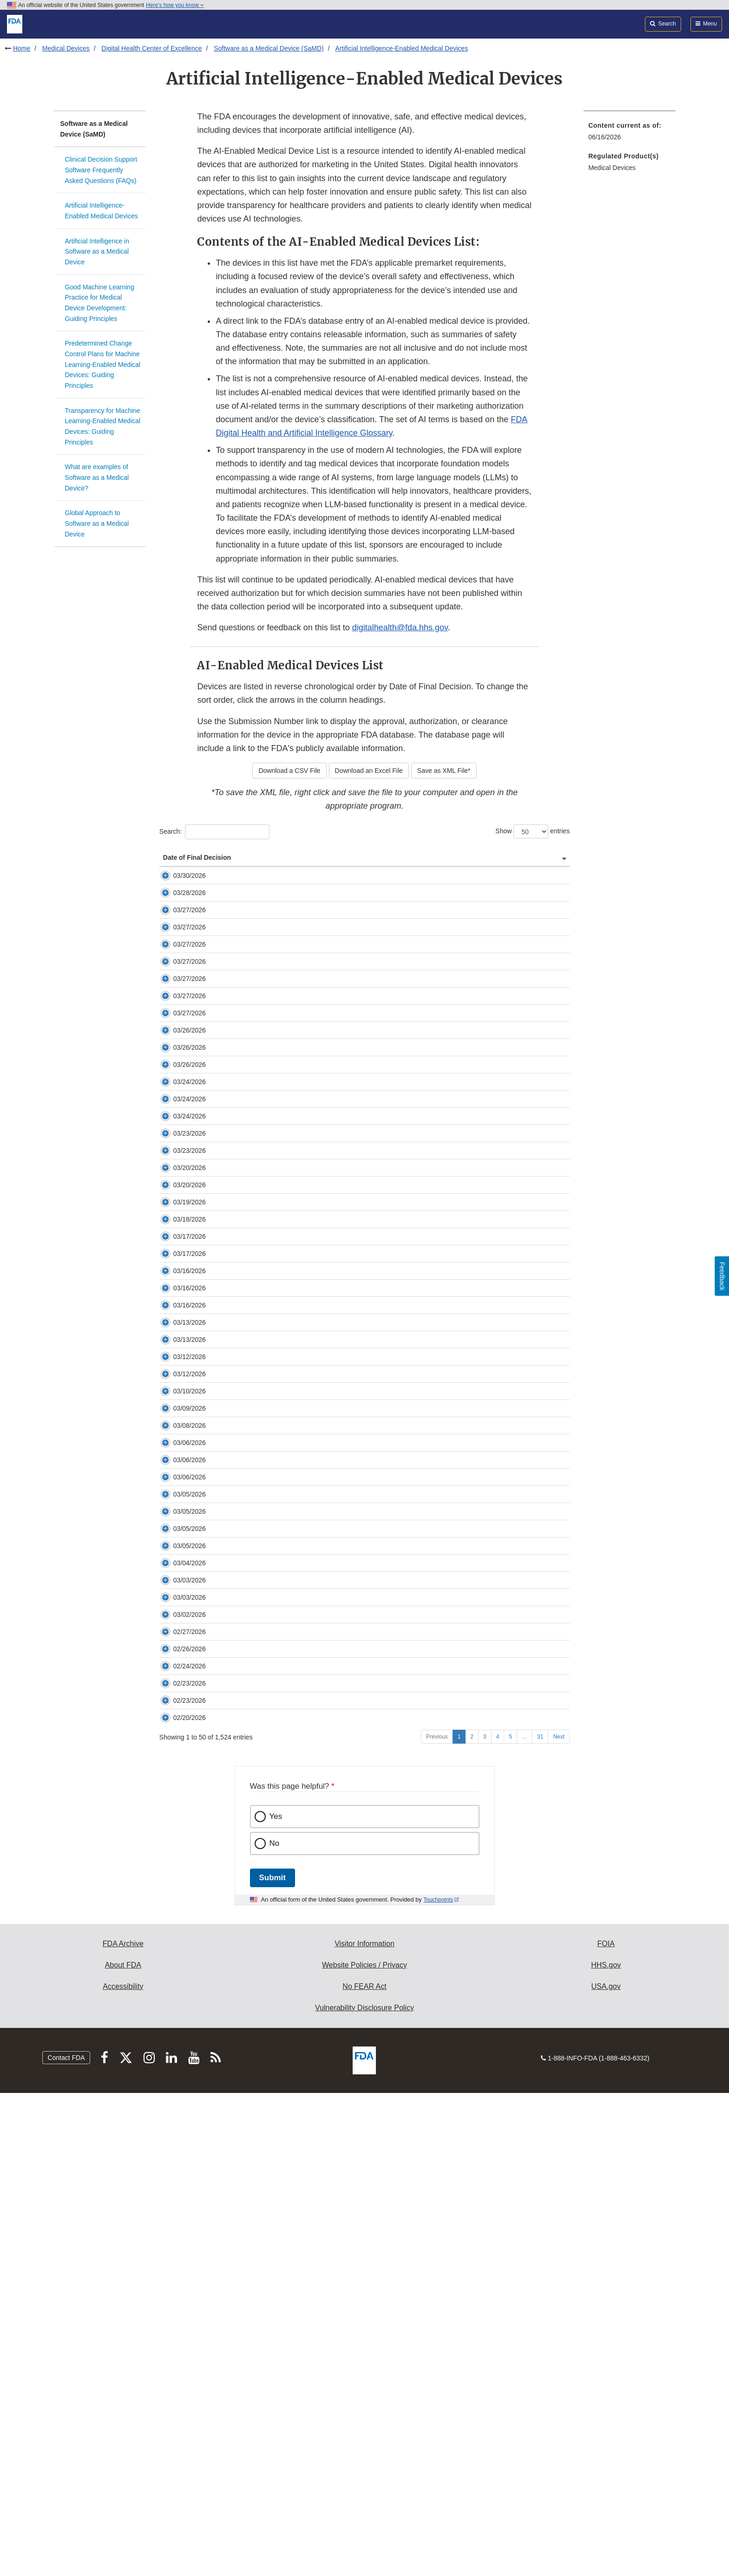 Image resolution: width=729 pixels, height=2576 pixels. I want to click on K253584, so click(227, 1716).